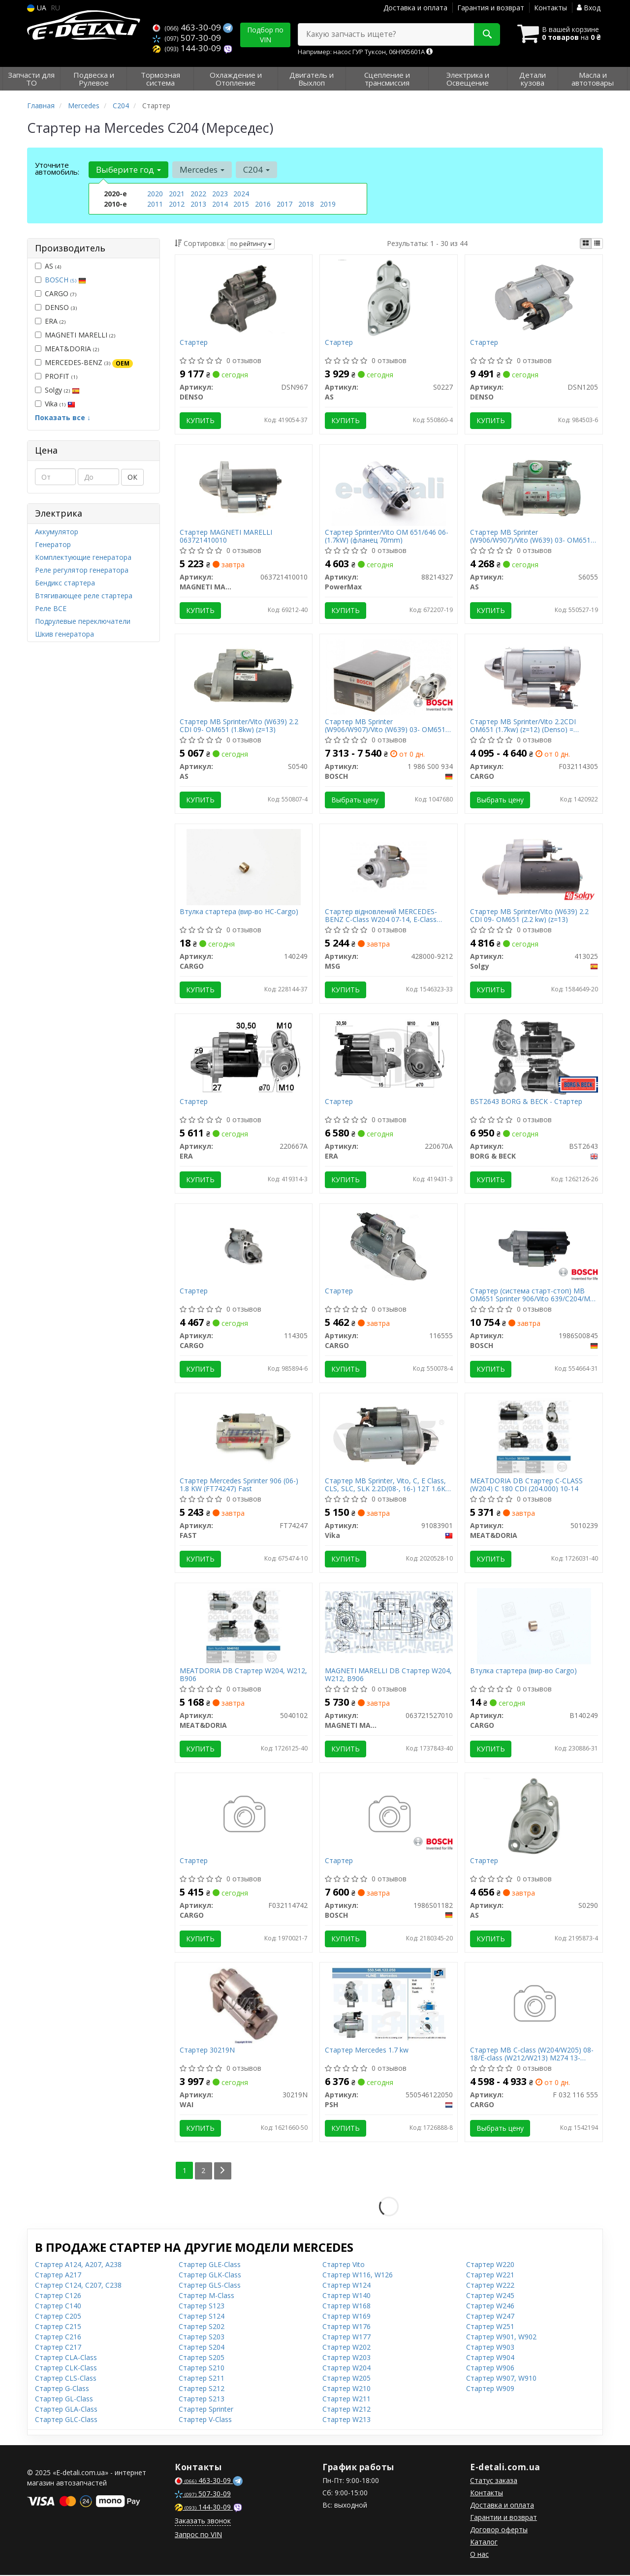  Describe the element at coordinates (346, 2317) in the screenshot. I see `Стартер W169` at that location.